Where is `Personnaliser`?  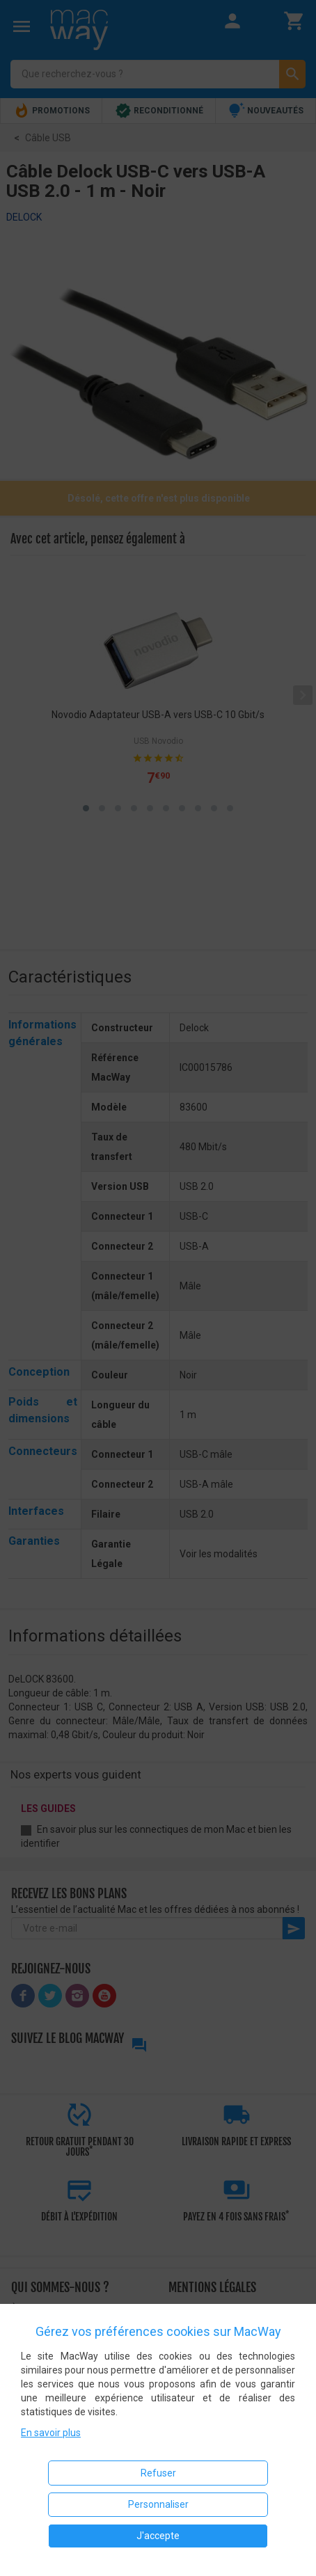
Personnaliser is located at coordinates (158, 2504).